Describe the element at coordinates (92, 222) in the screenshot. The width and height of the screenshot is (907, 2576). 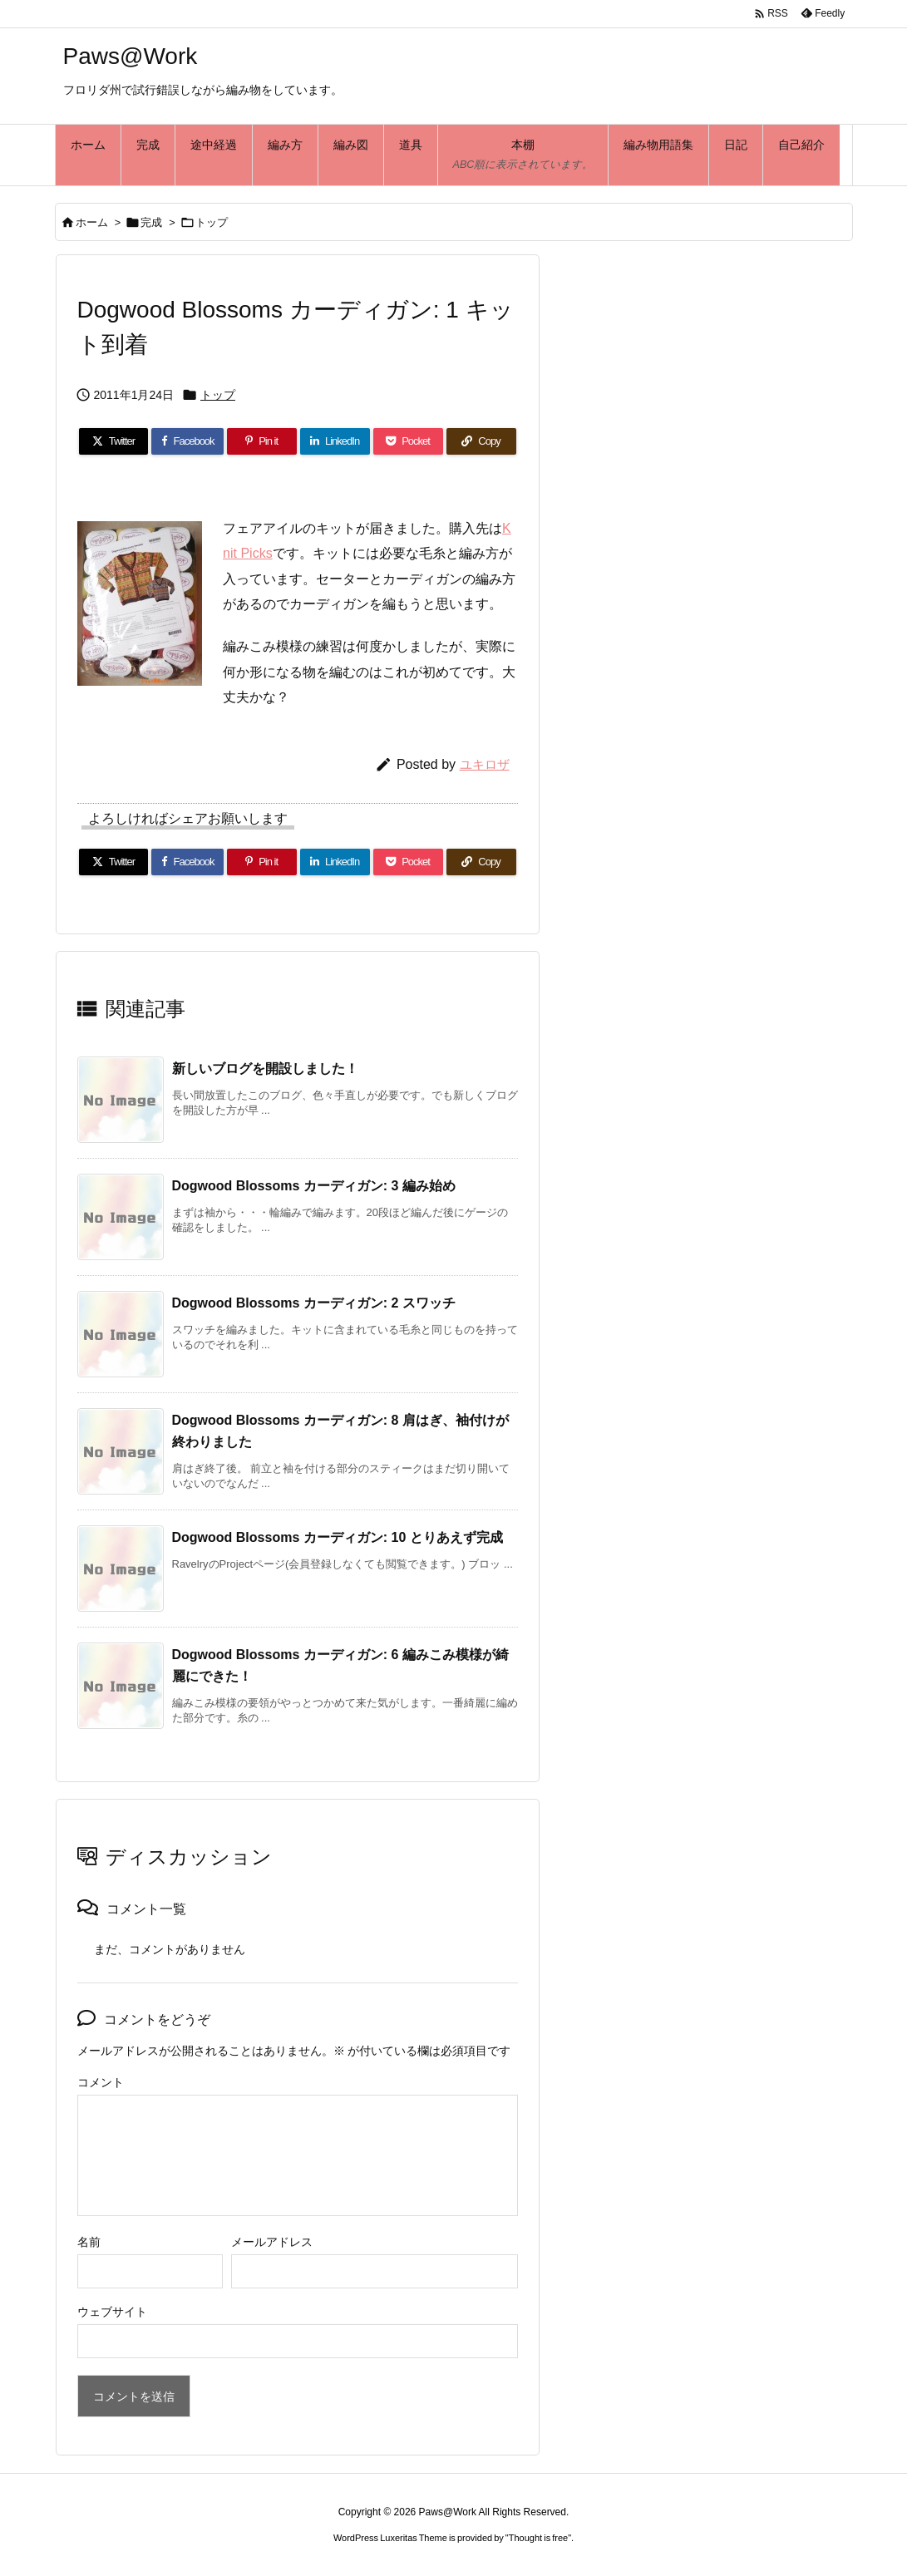
I see `ホーム` at that location.